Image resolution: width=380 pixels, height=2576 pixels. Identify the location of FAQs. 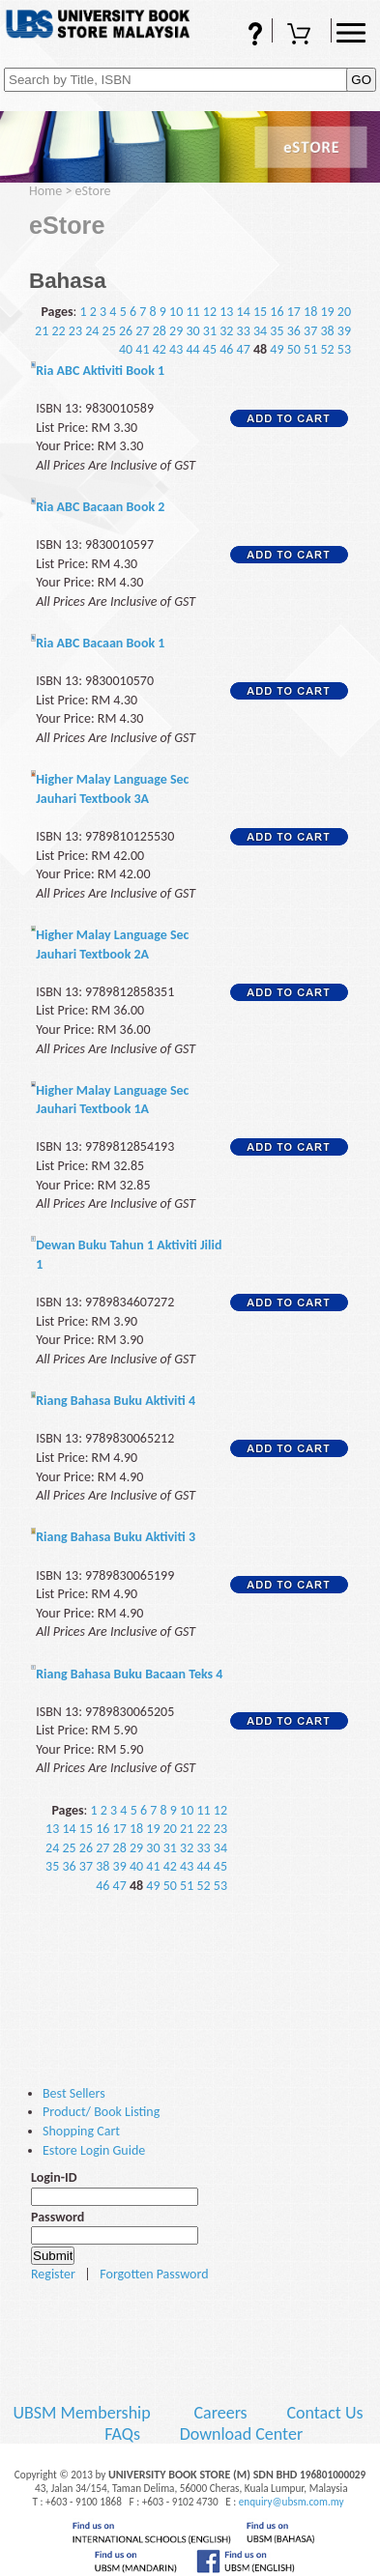
(243, 35).